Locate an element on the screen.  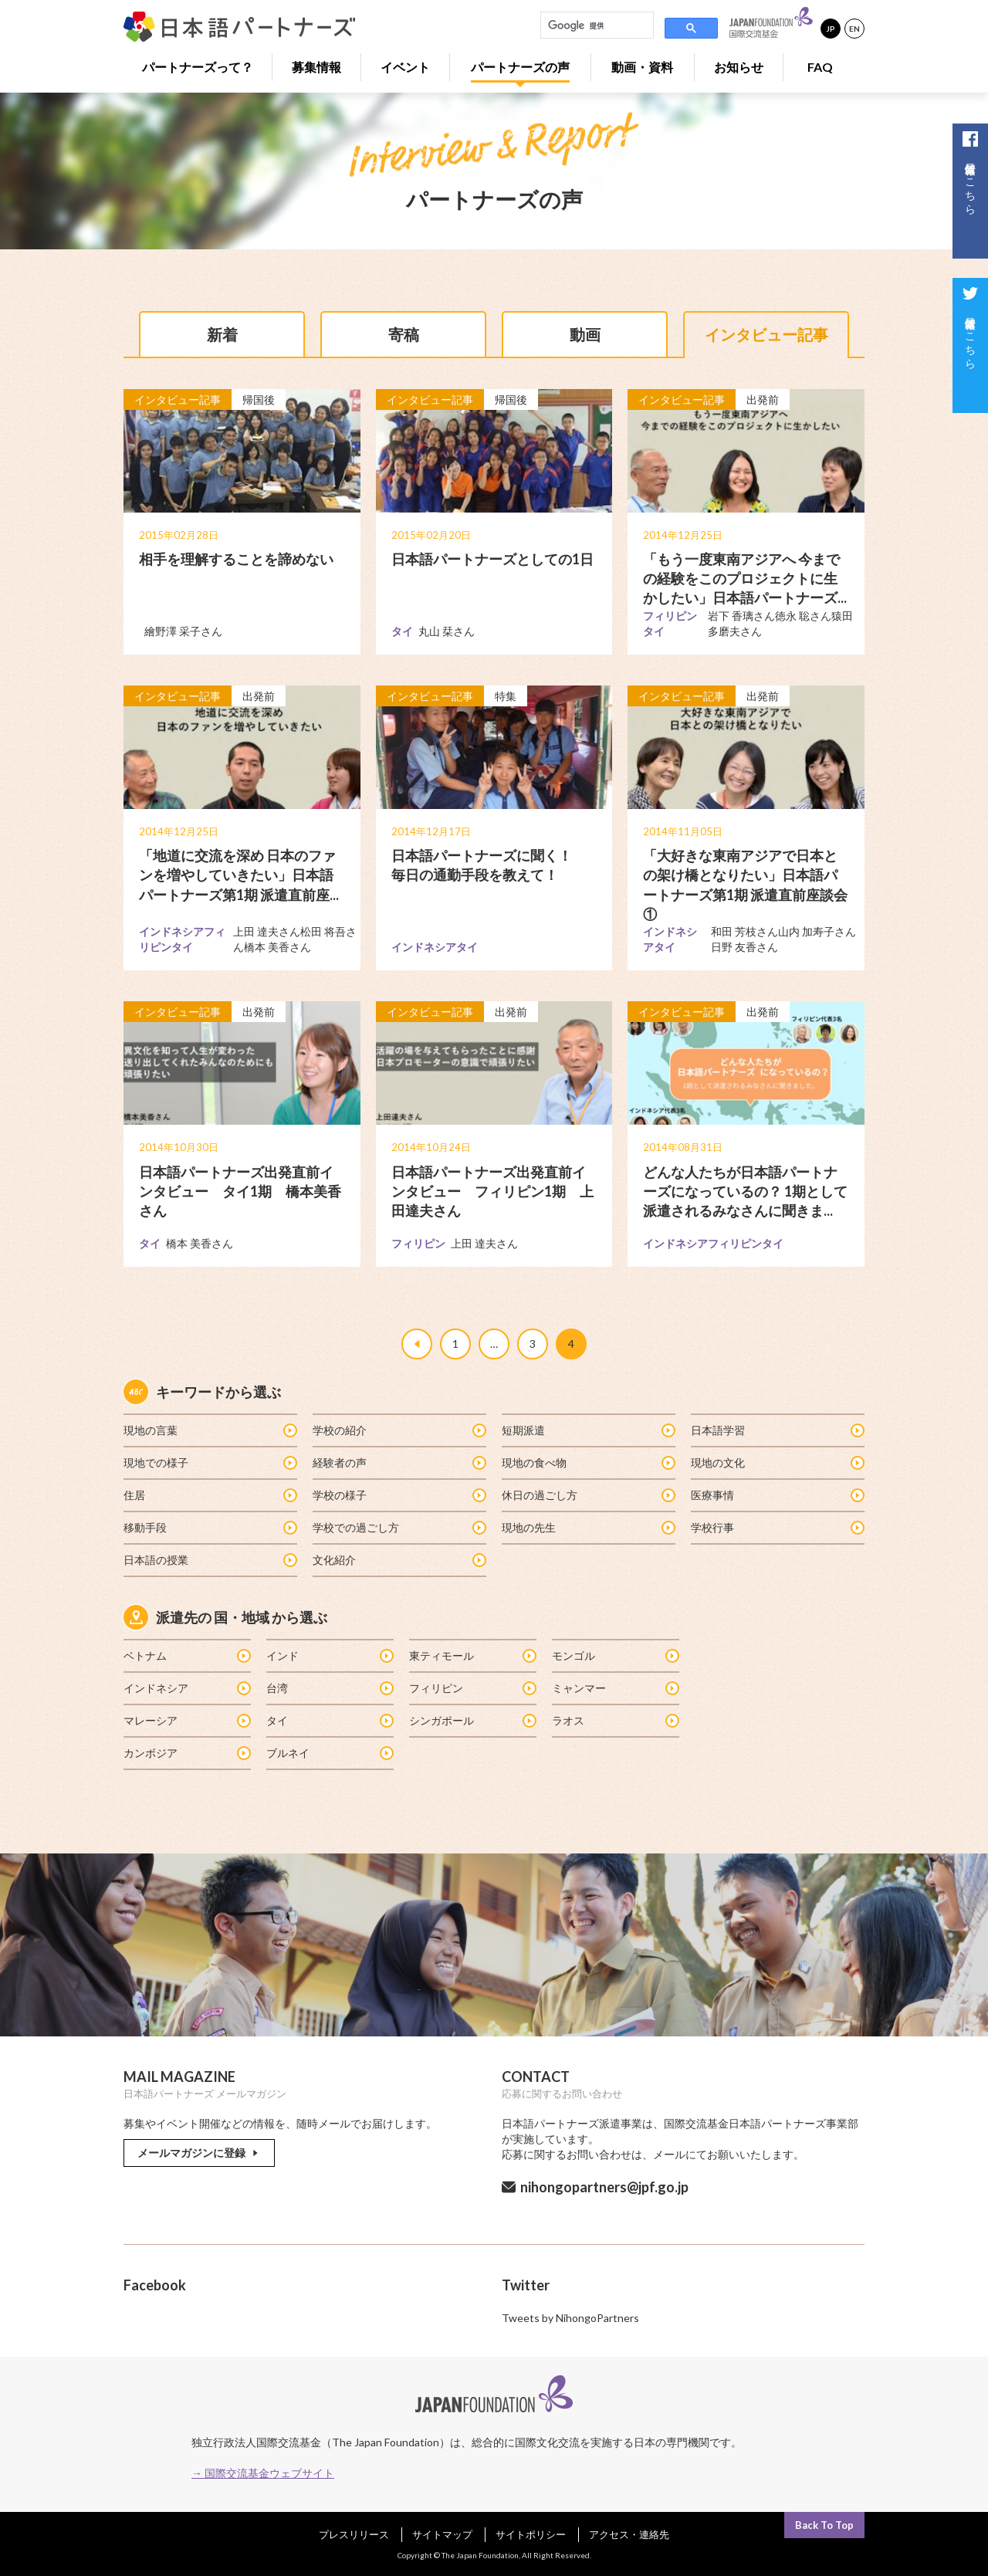
メールマガジンに登録 is located at coordinates (199, 2153).